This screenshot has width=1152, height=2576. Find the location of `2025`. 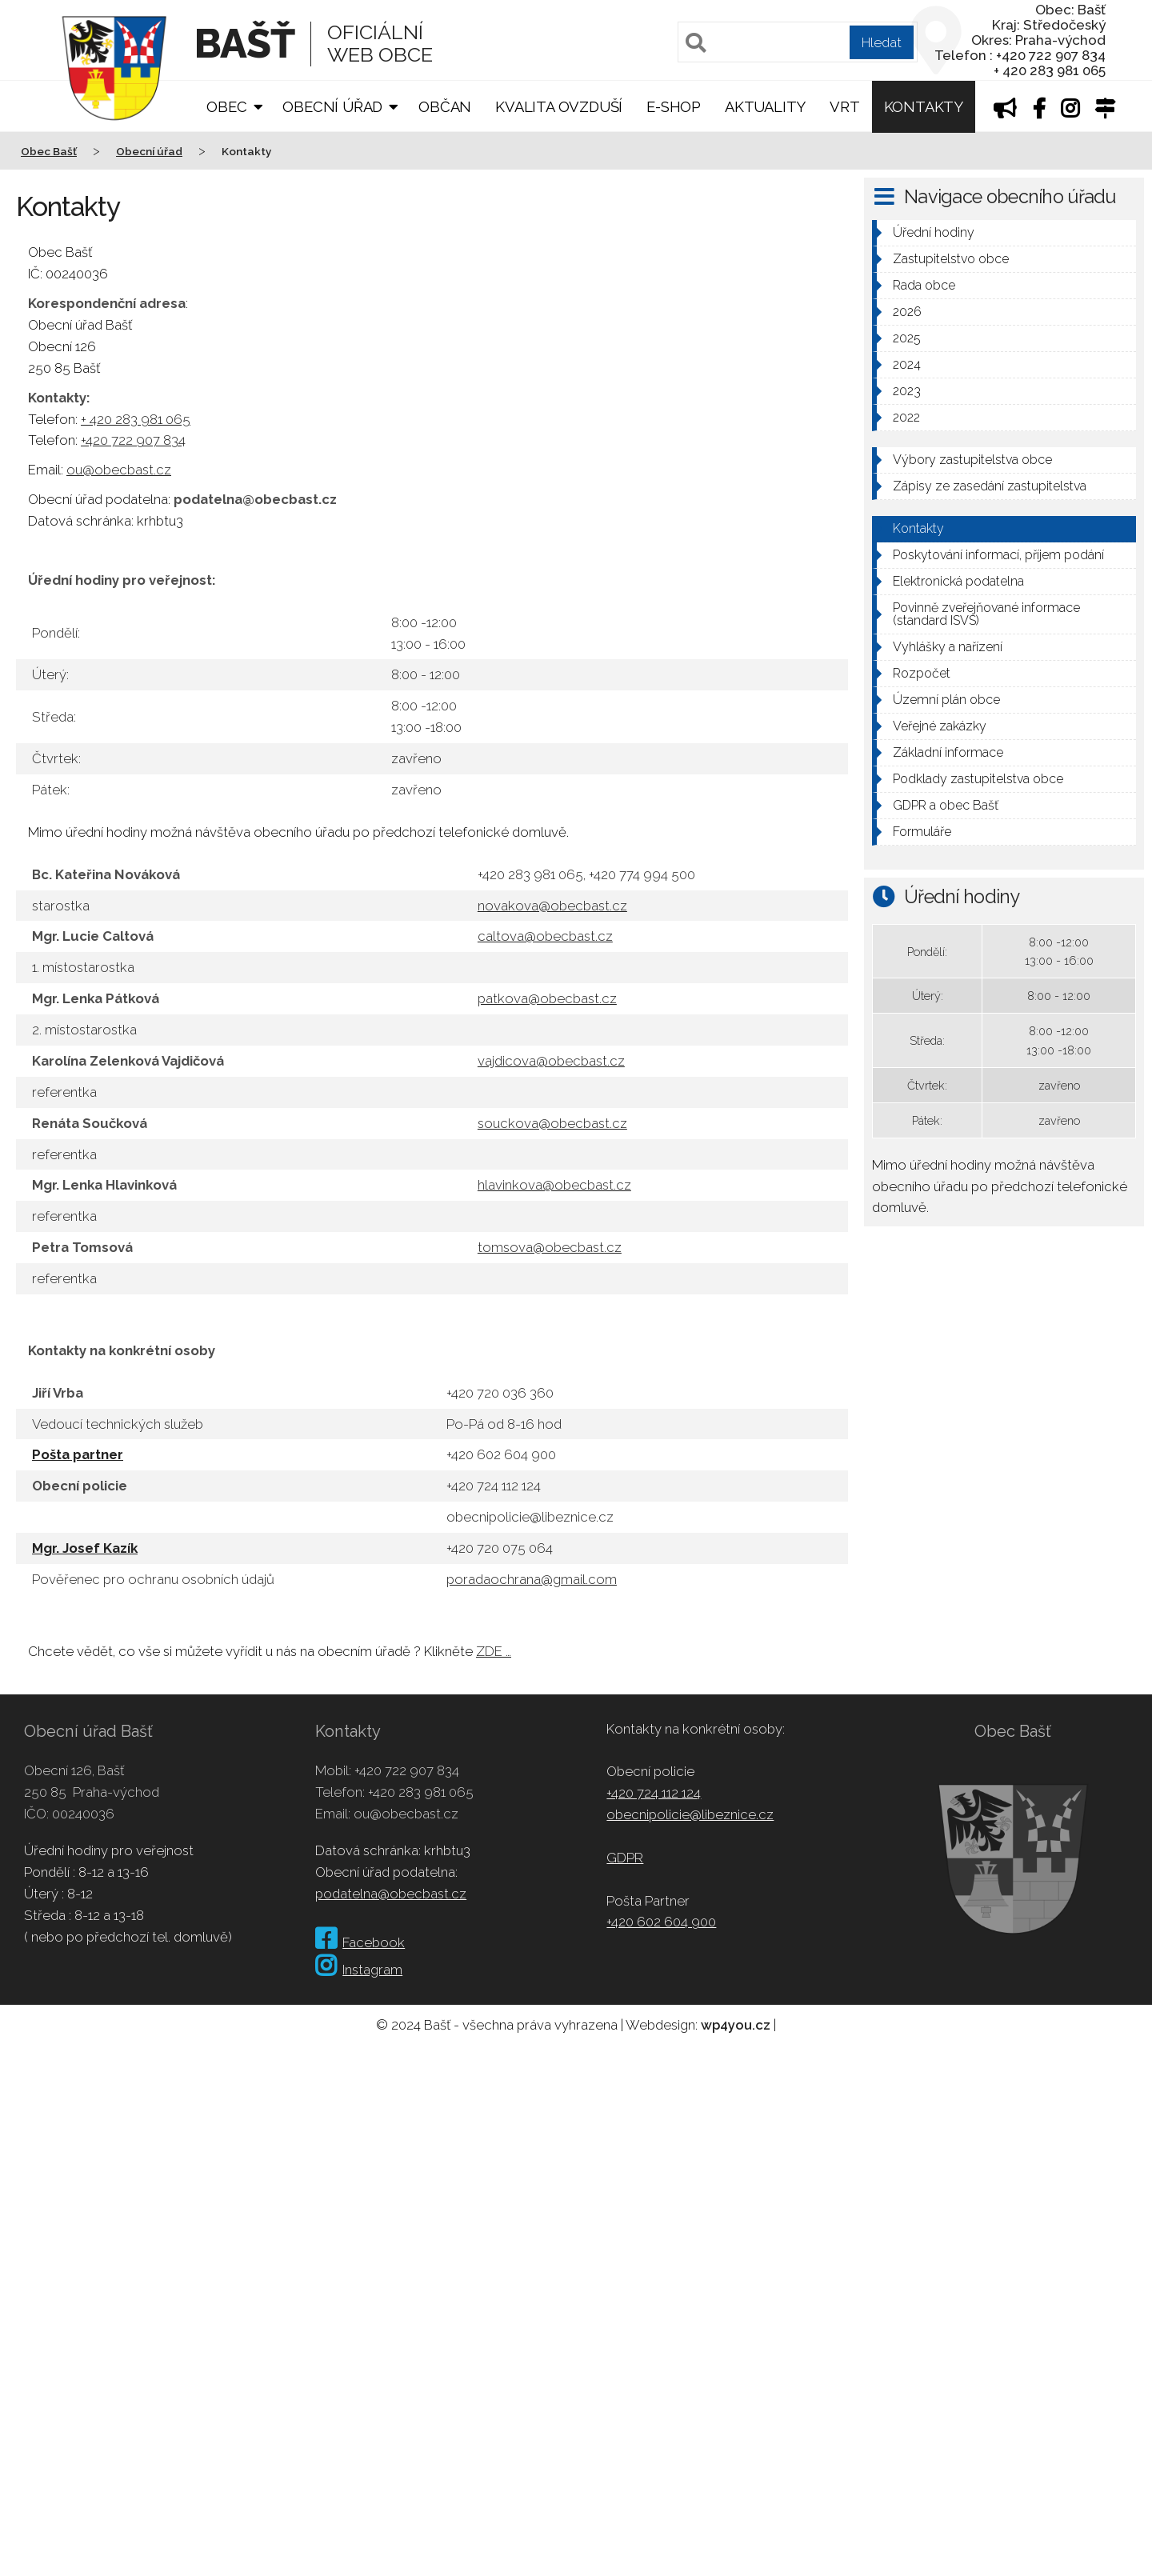

2025 is located at coordinates (907, 338).